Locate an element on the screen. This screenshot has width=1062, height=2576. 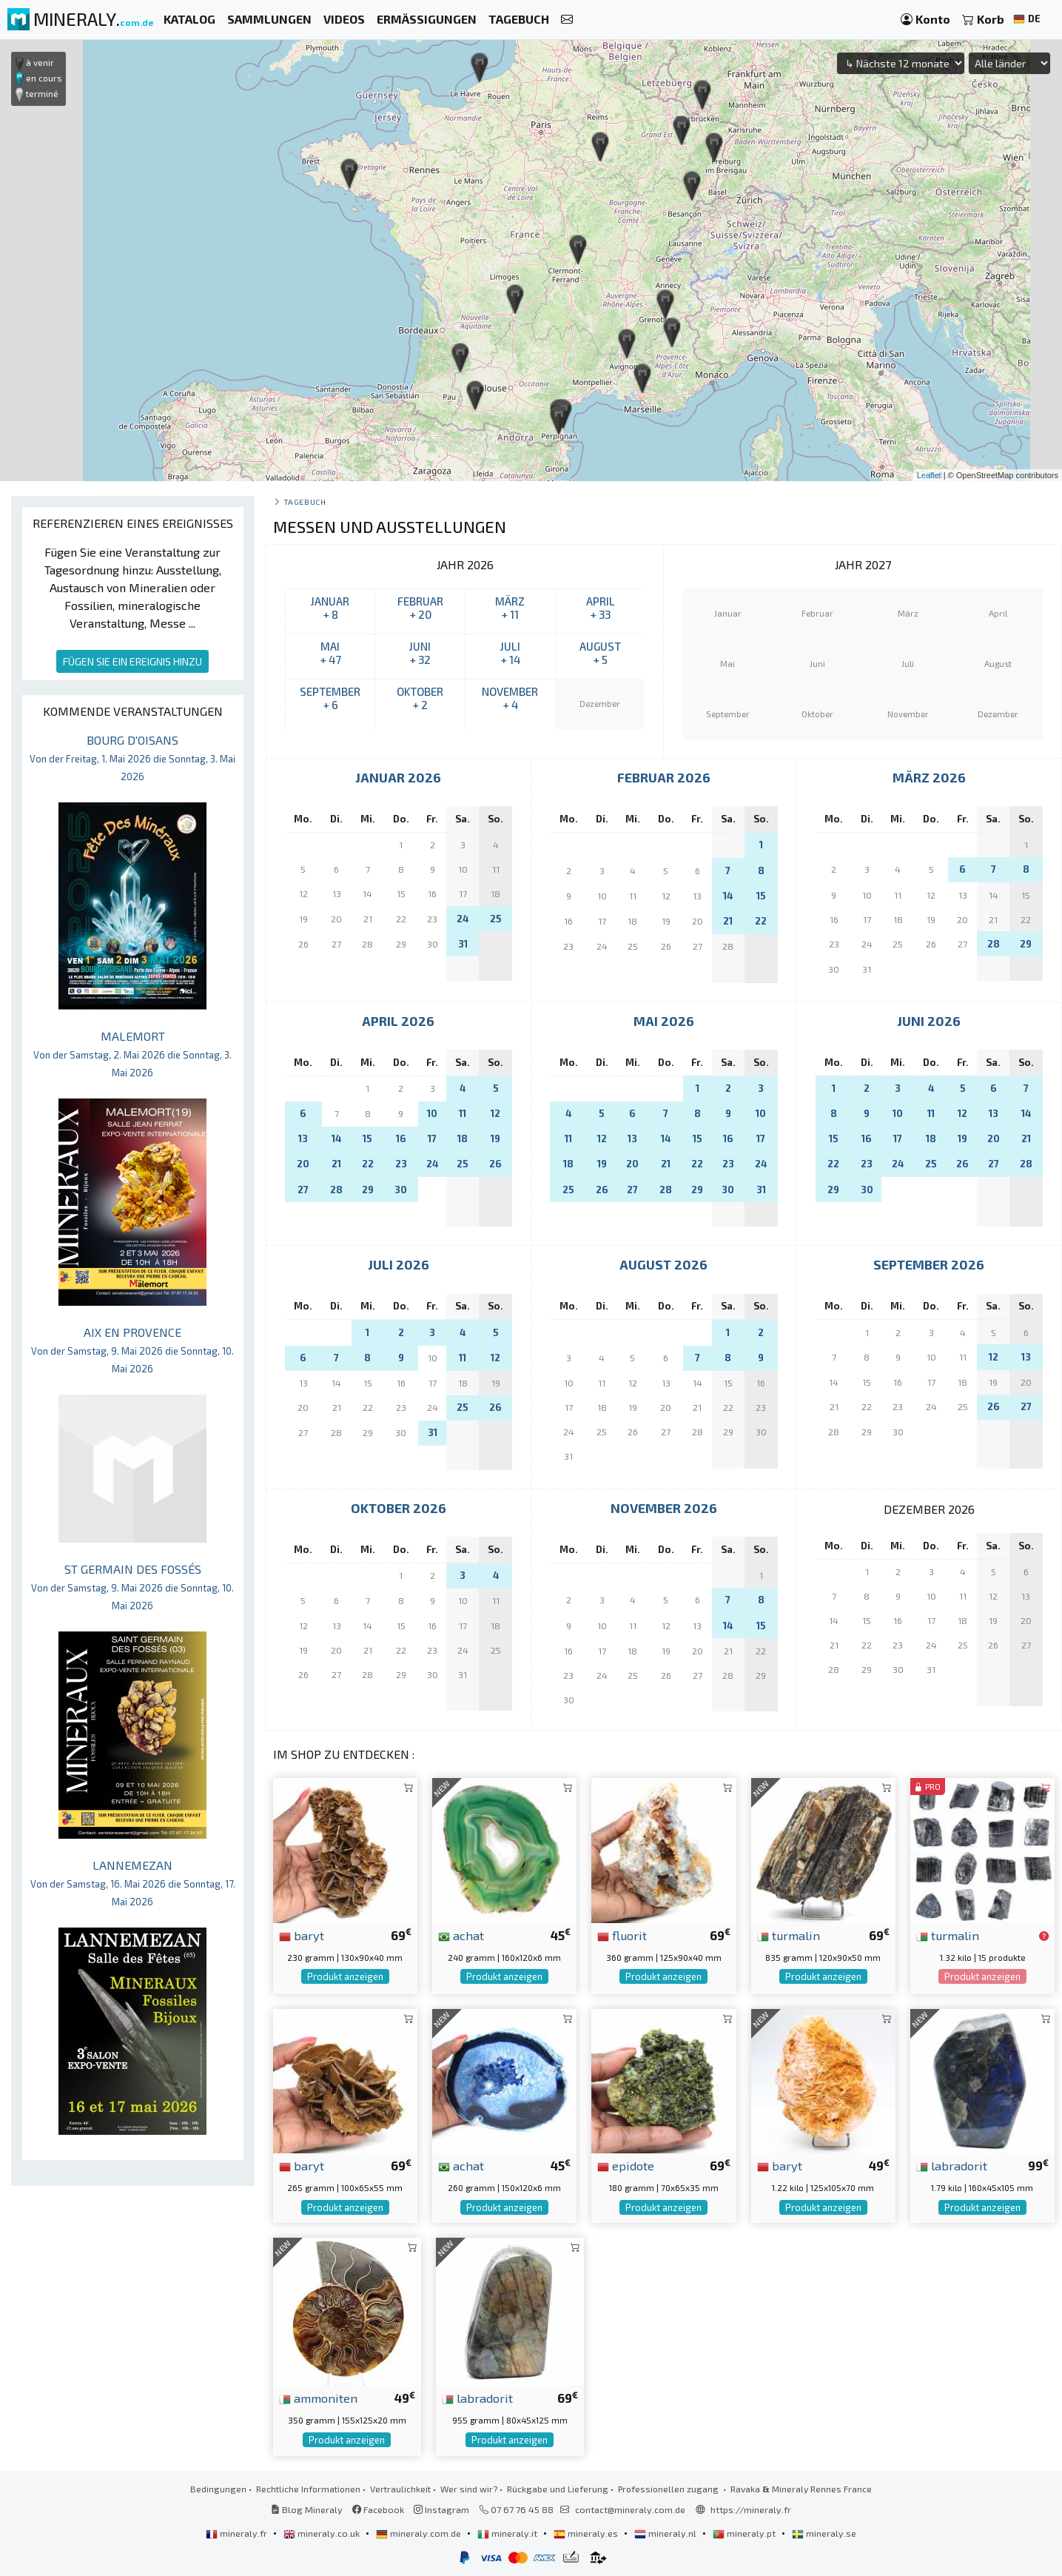
mineraly.se is located at coordinates (824, 2533).